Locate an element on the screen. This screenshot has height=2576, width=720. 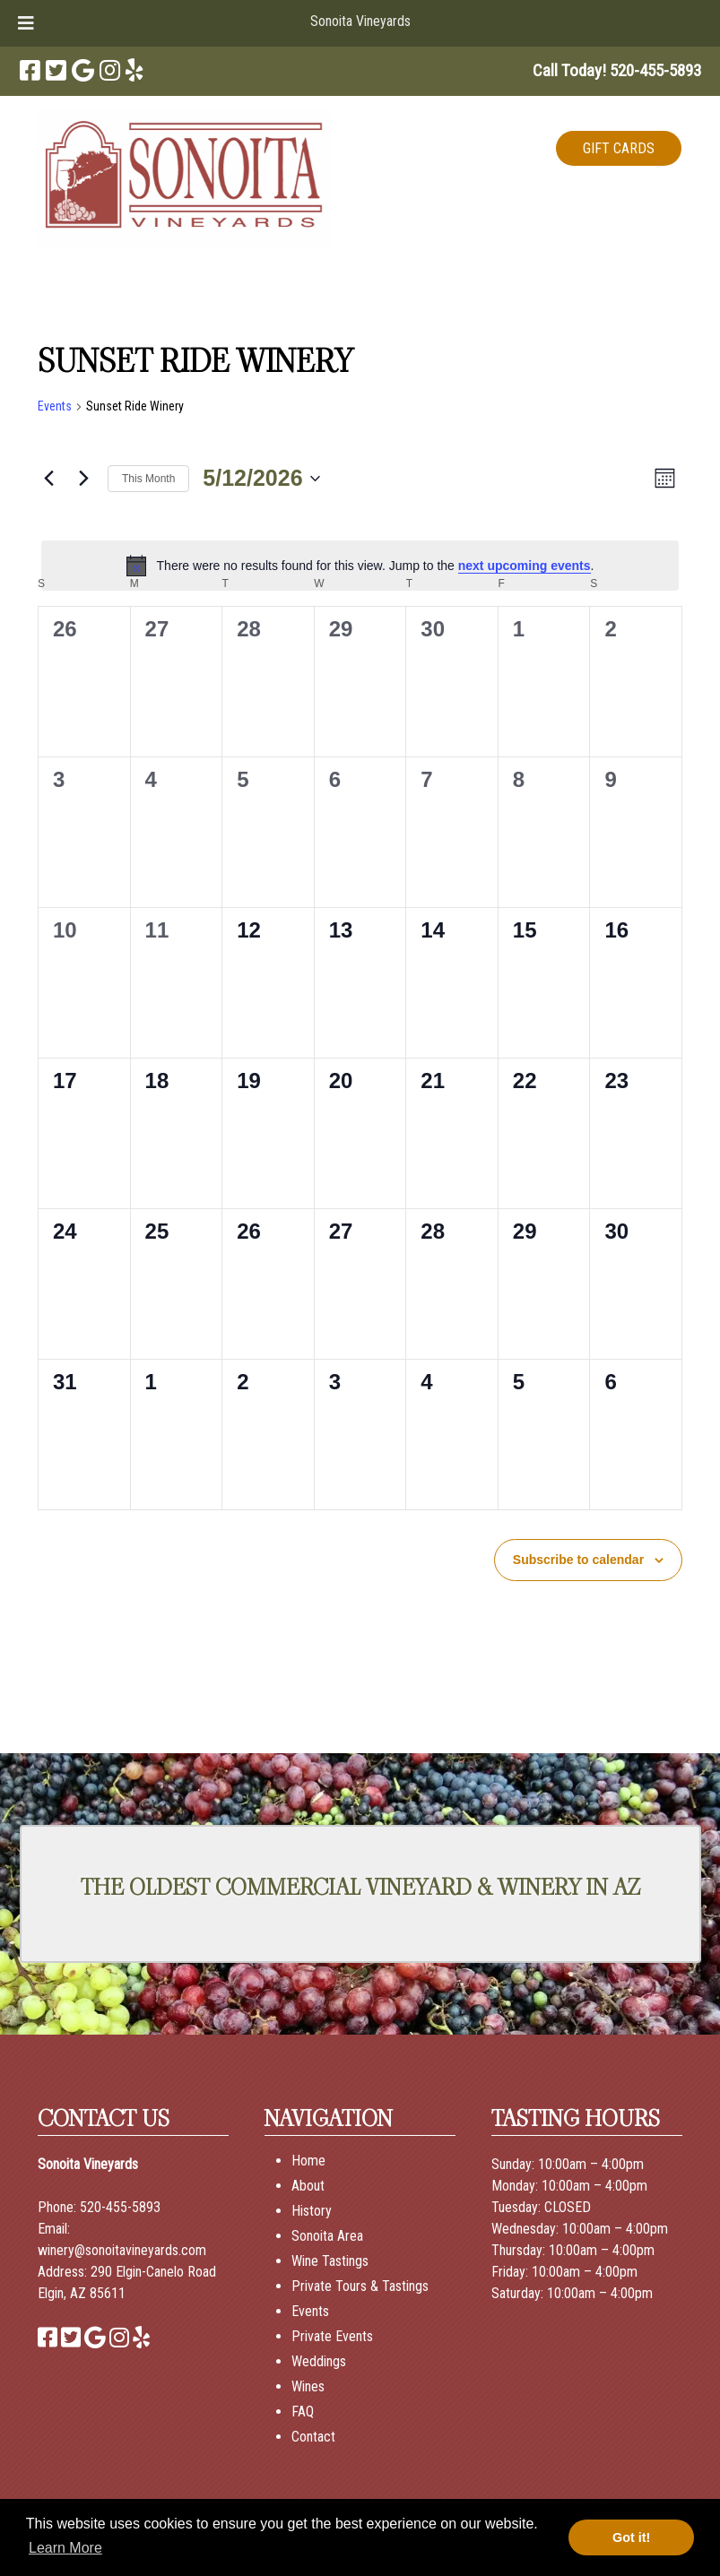
[Previous month] is located at coordinates (48, 478).